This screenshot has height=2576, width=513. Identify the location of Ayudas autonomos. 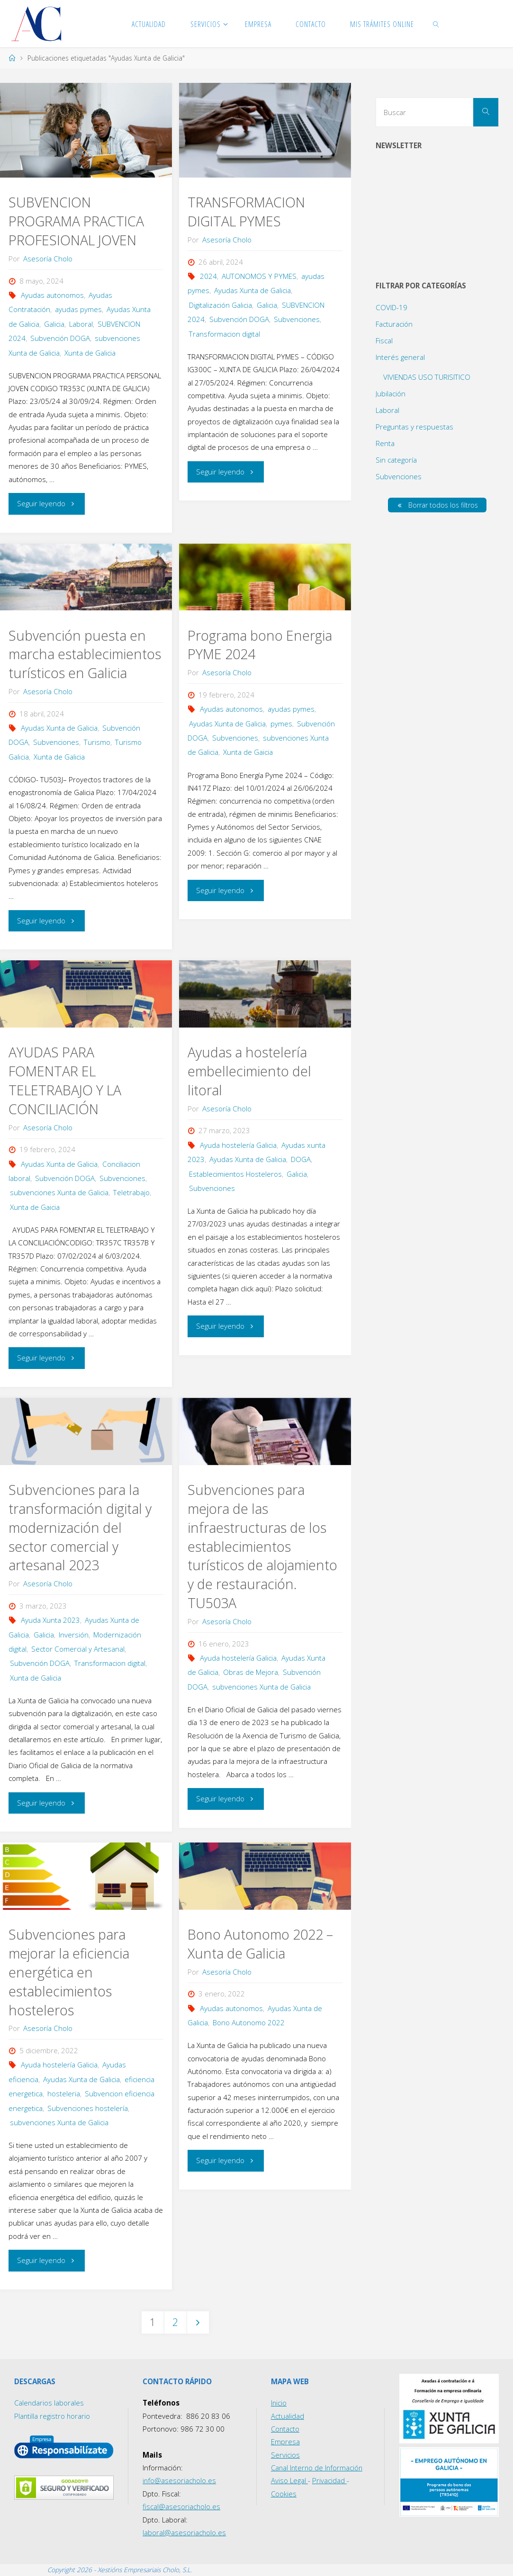
(52, 295).